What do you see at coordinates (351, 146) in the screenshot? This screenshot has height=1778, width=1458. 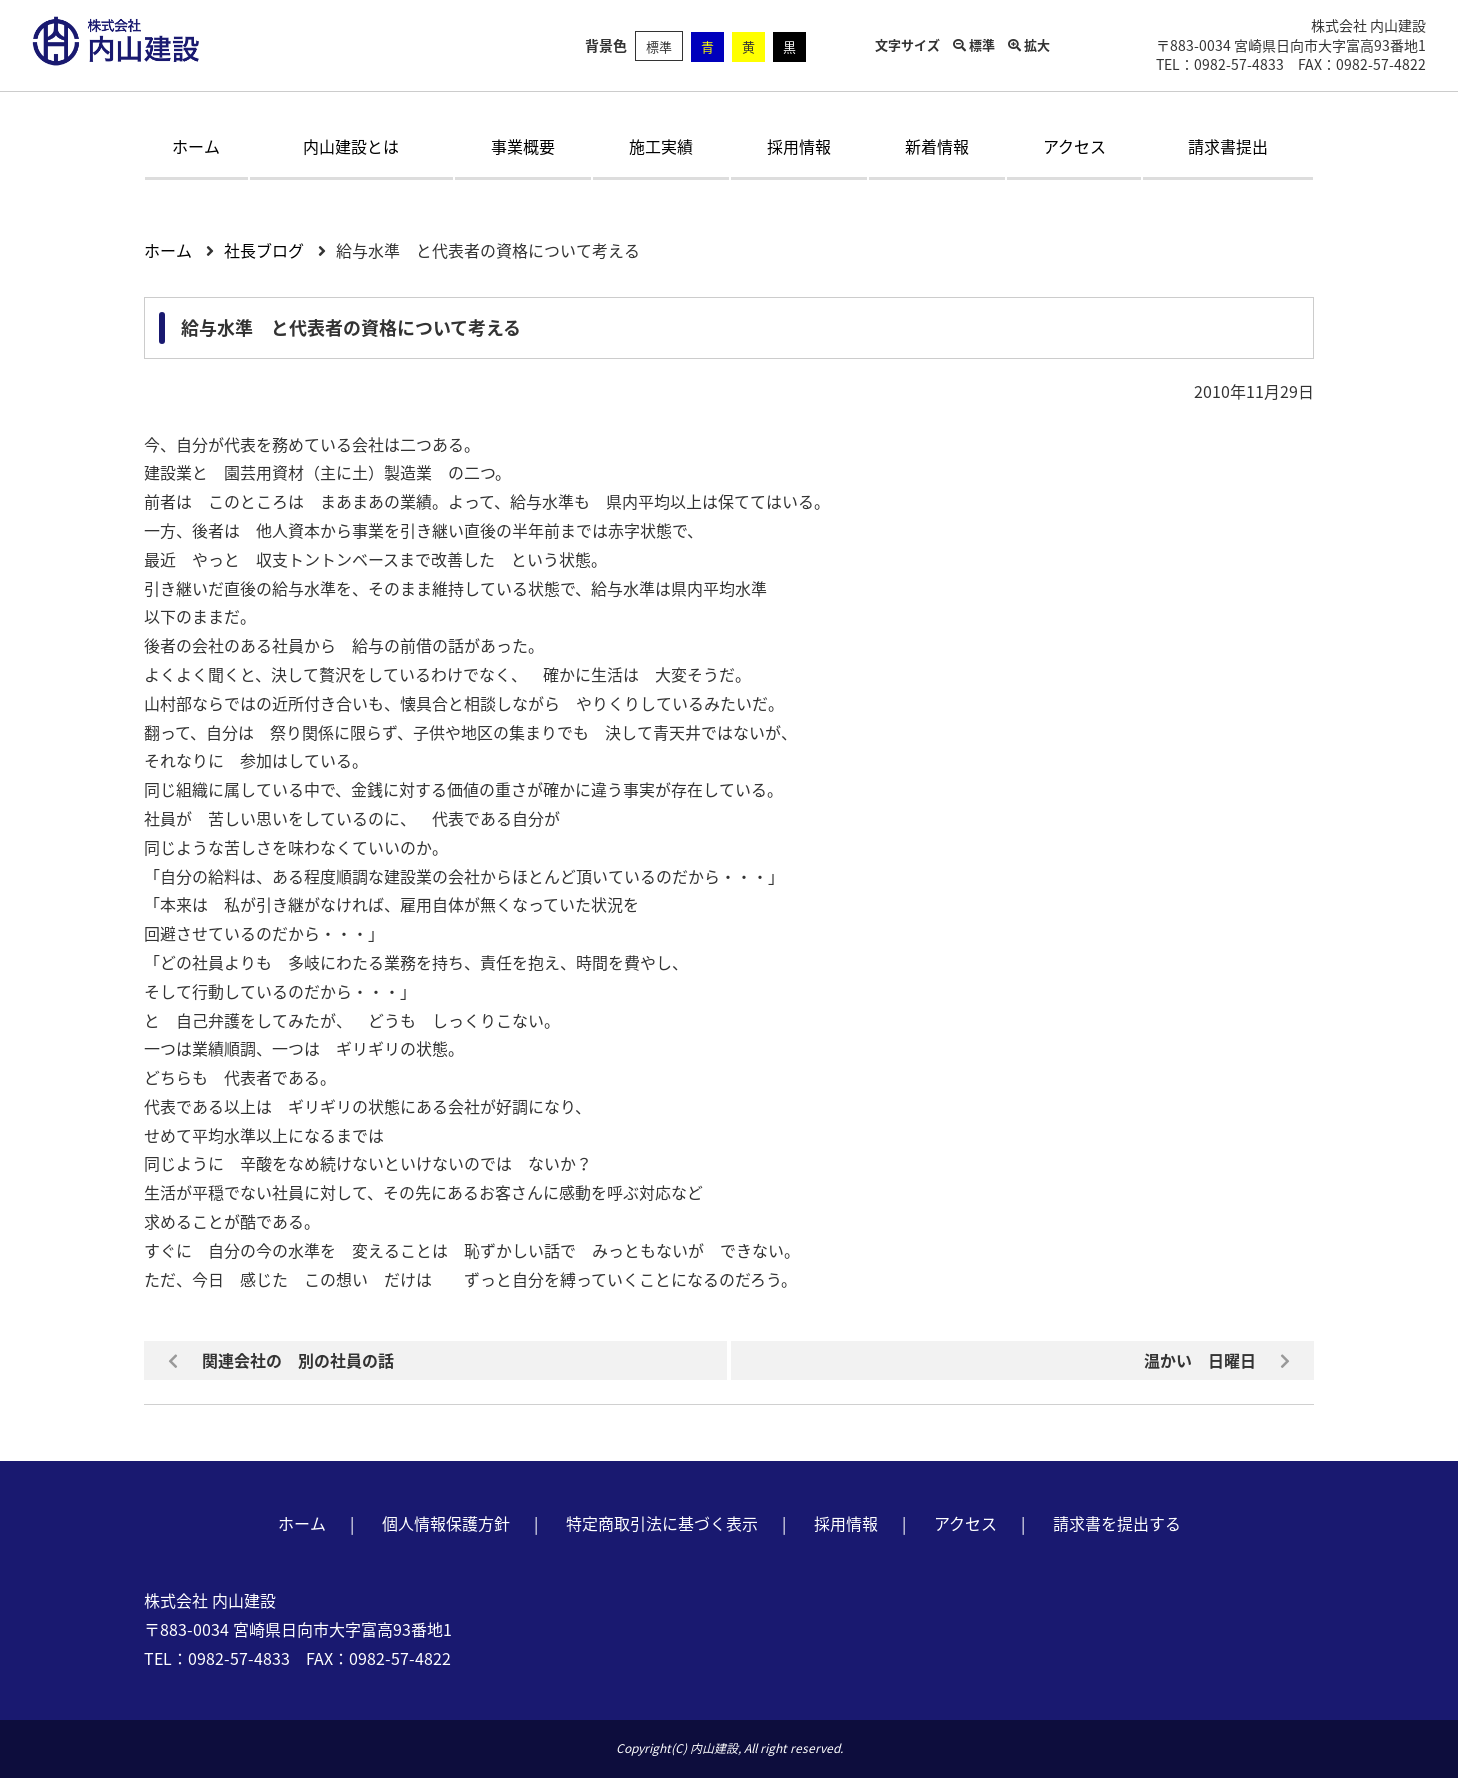 I see `内山建設とは` at bounding box center [351, 146].